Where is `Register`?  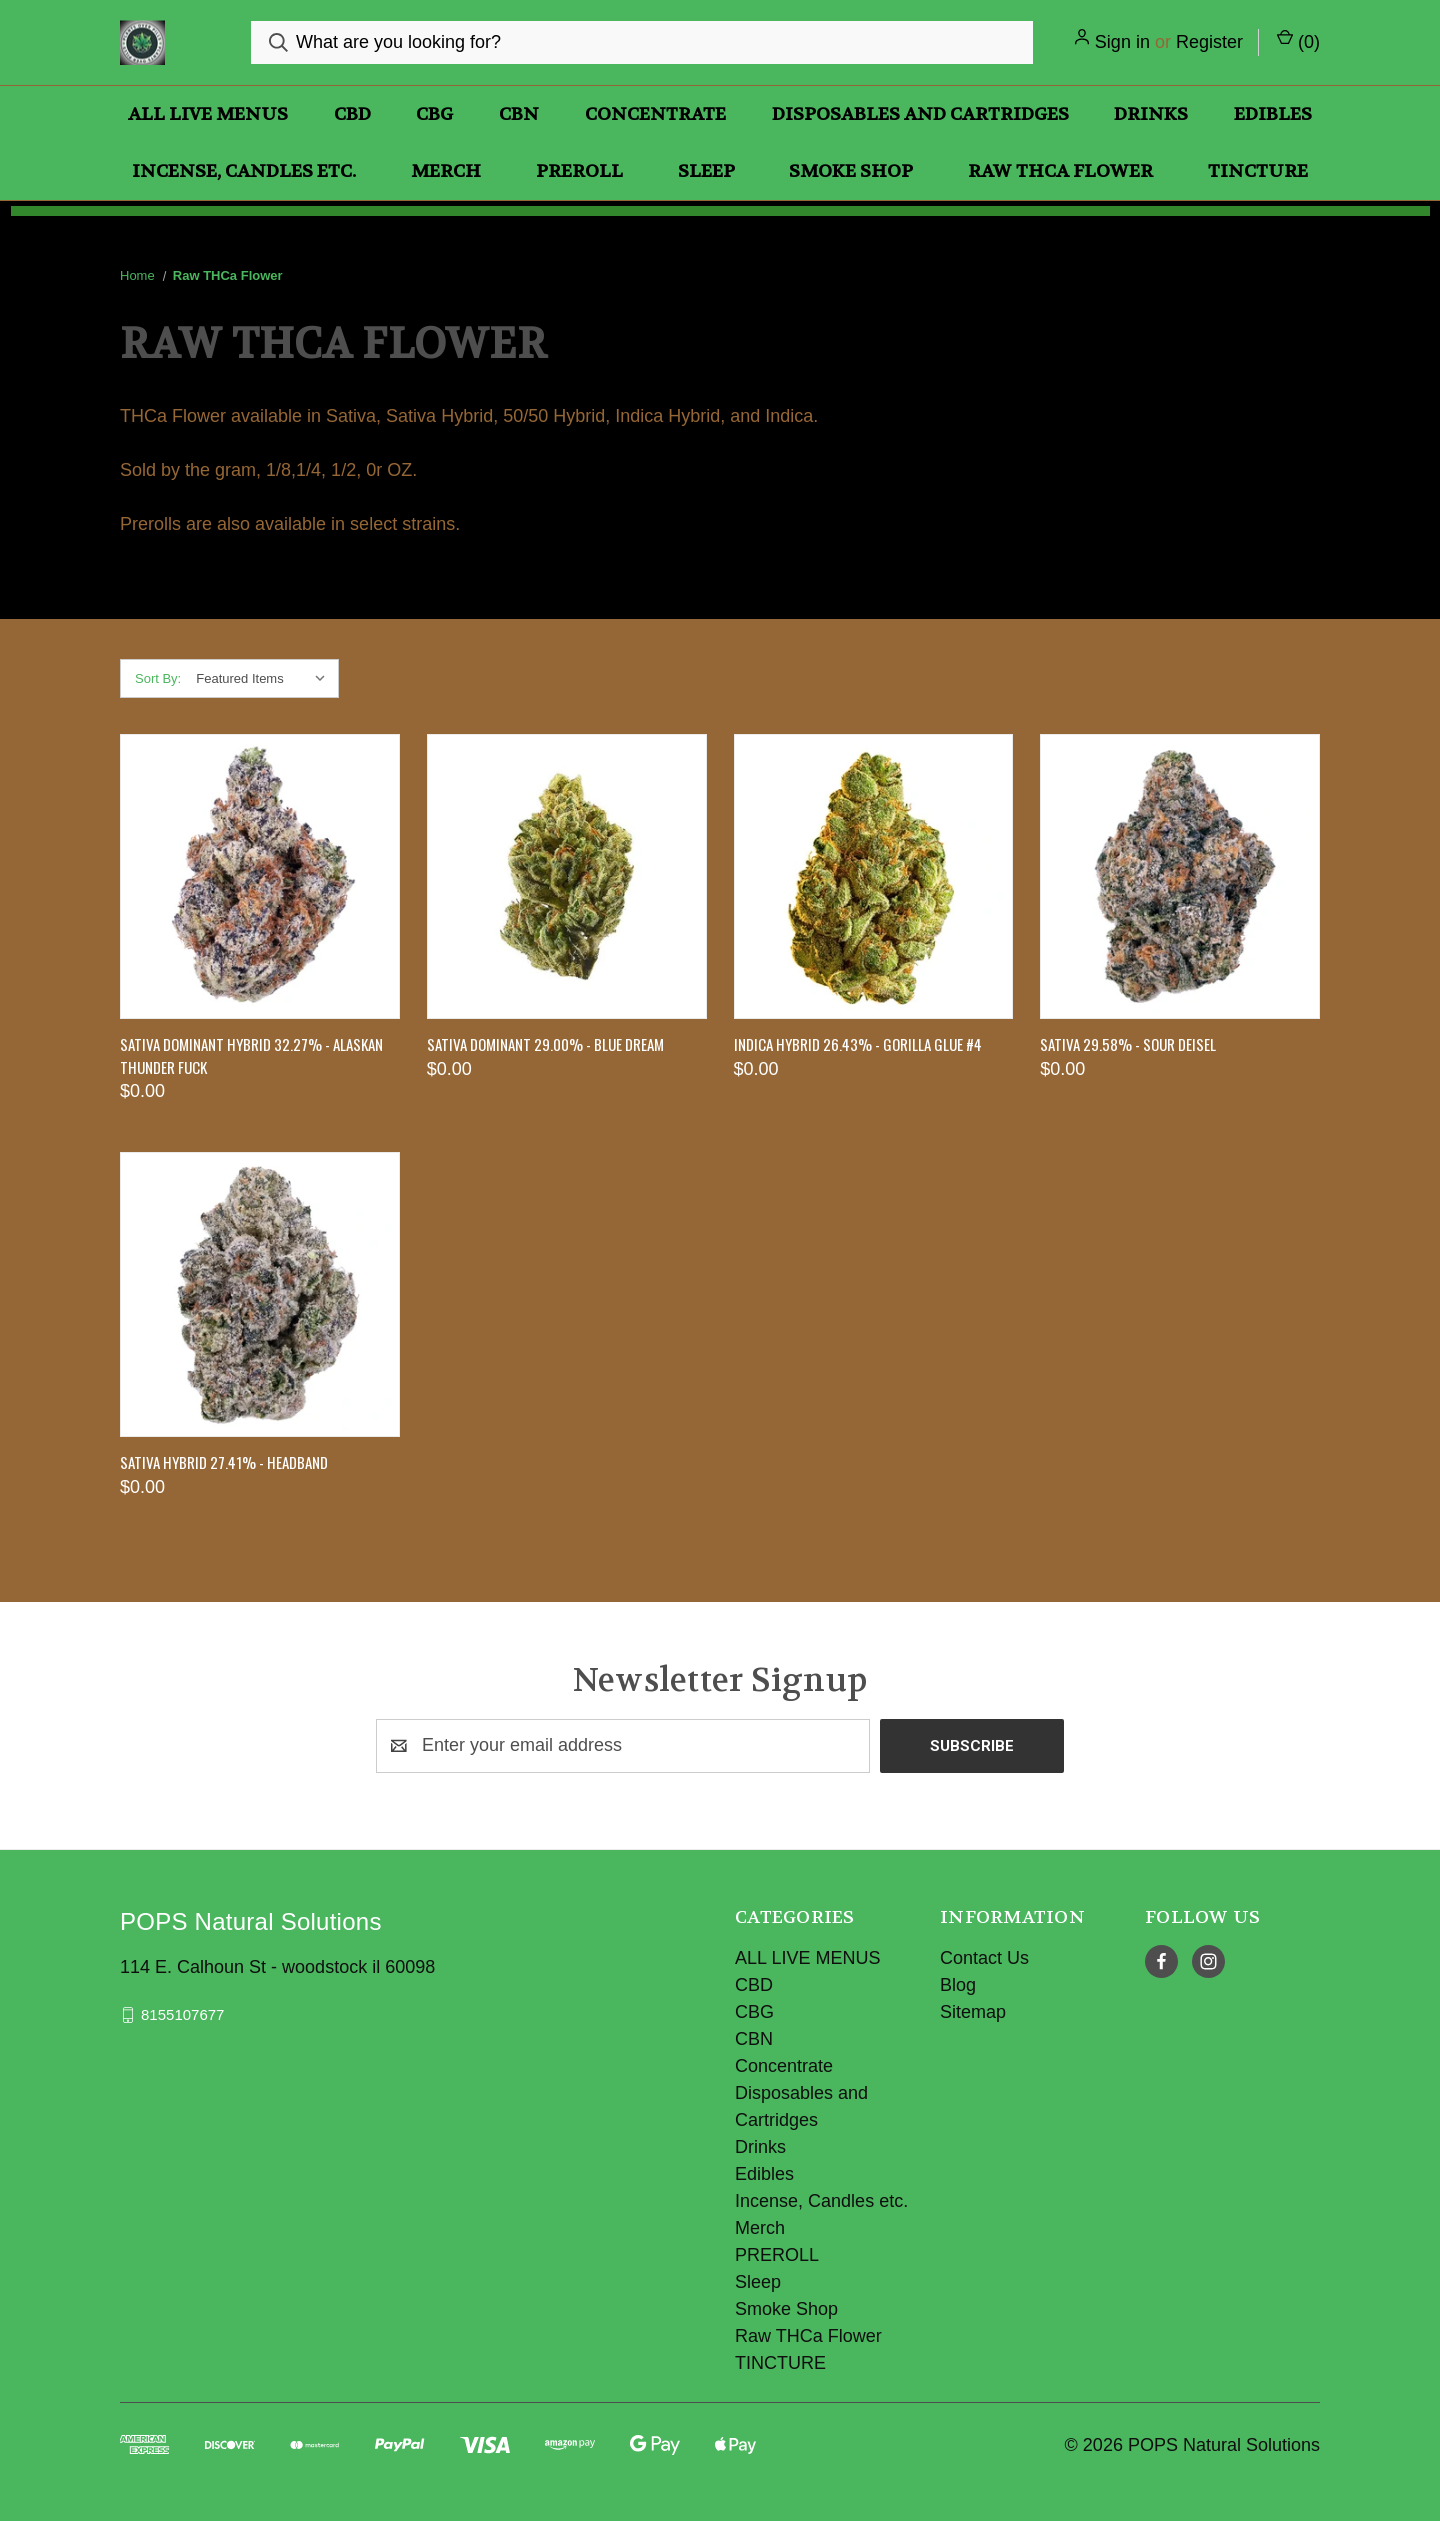 Register is located at coordinates (1209, 42).